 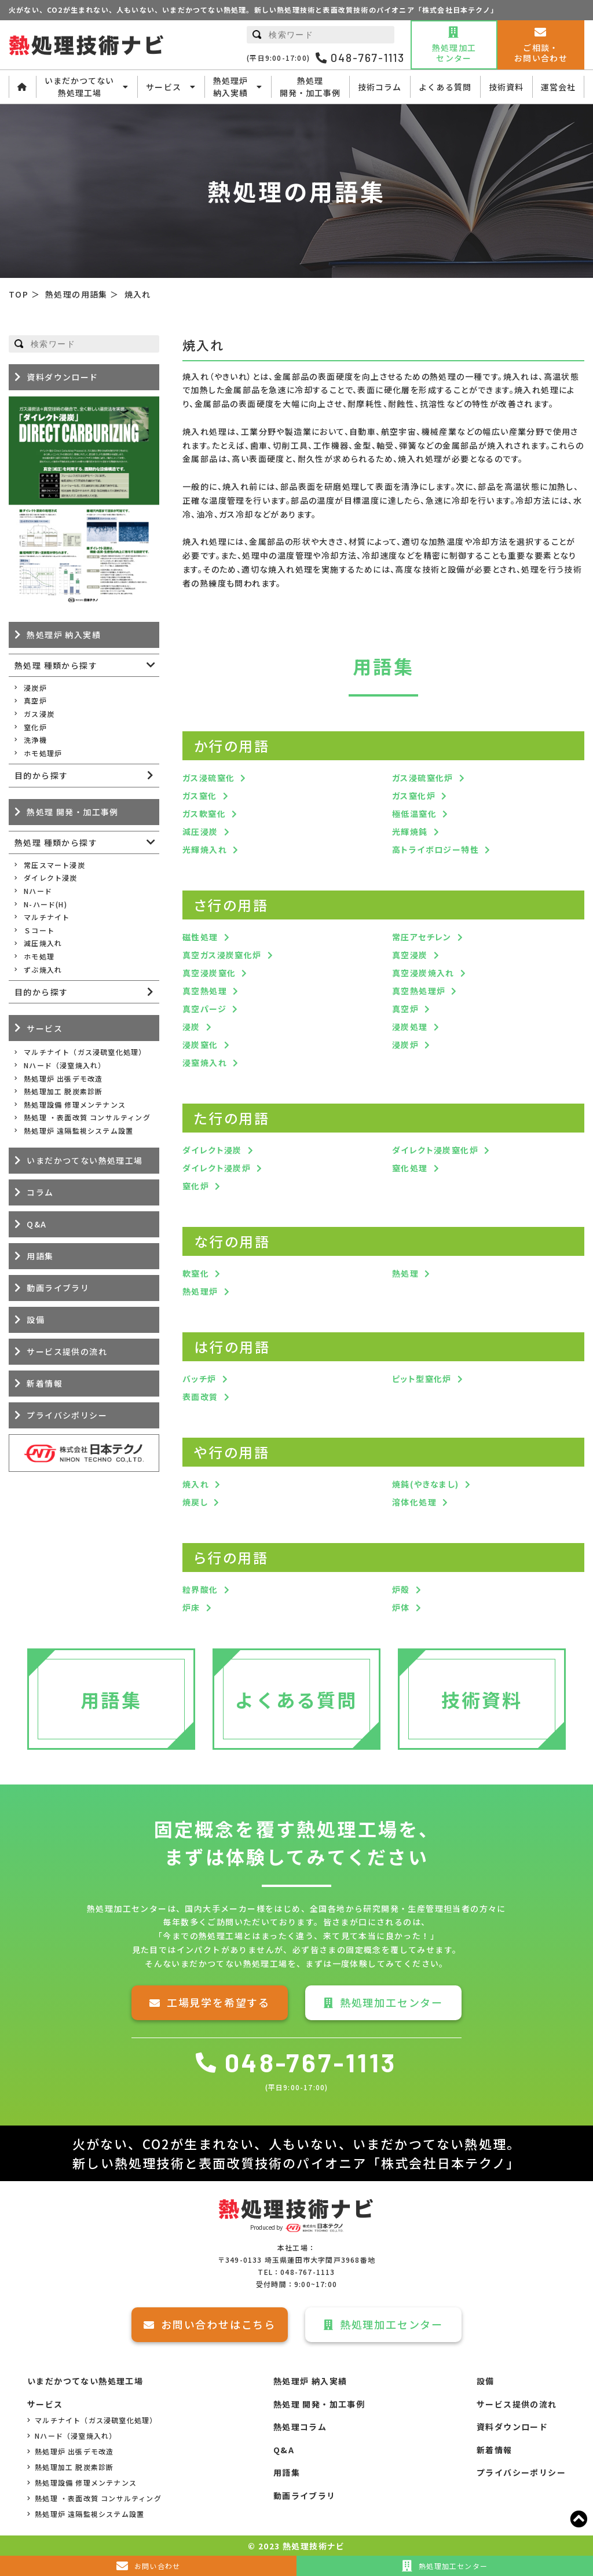 I want to click on 熱処理炉 遠隔監視システム設置, so click(x=78, y=1130).